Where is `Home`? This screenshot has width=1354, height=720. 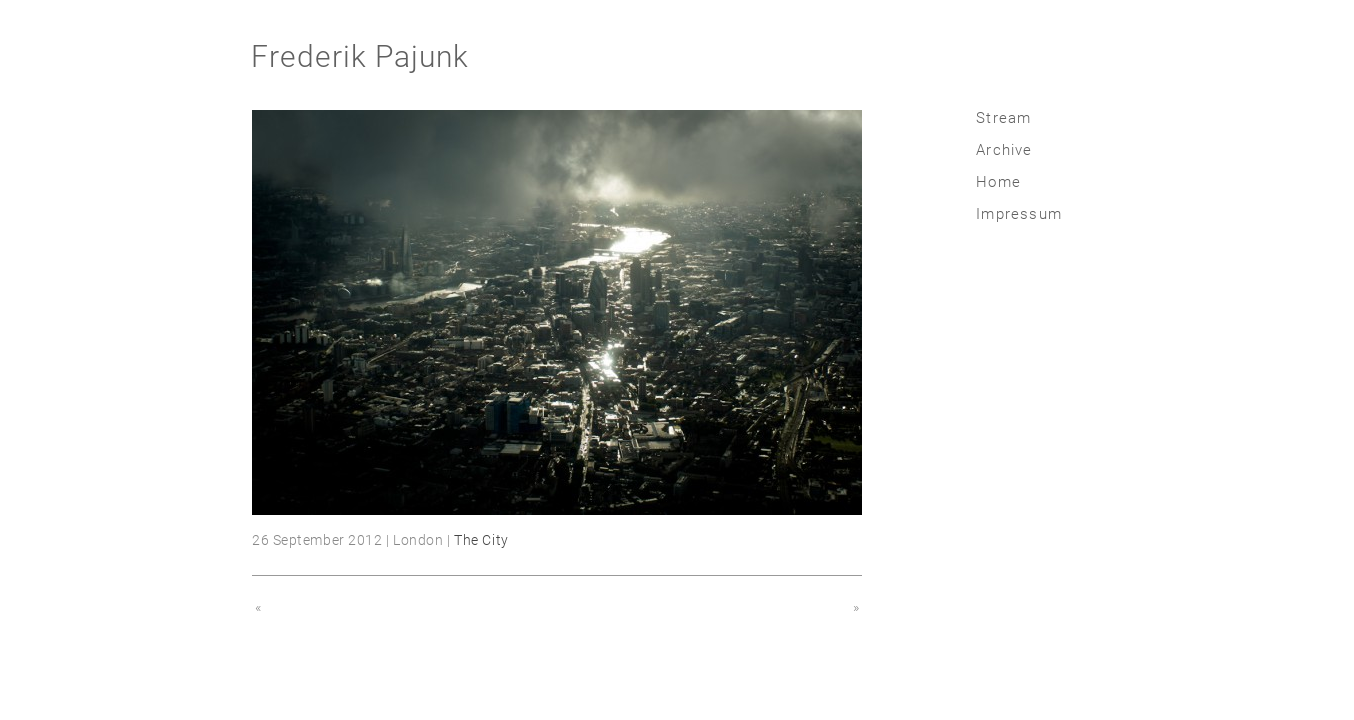
Home is located at coordinates (998, 182).